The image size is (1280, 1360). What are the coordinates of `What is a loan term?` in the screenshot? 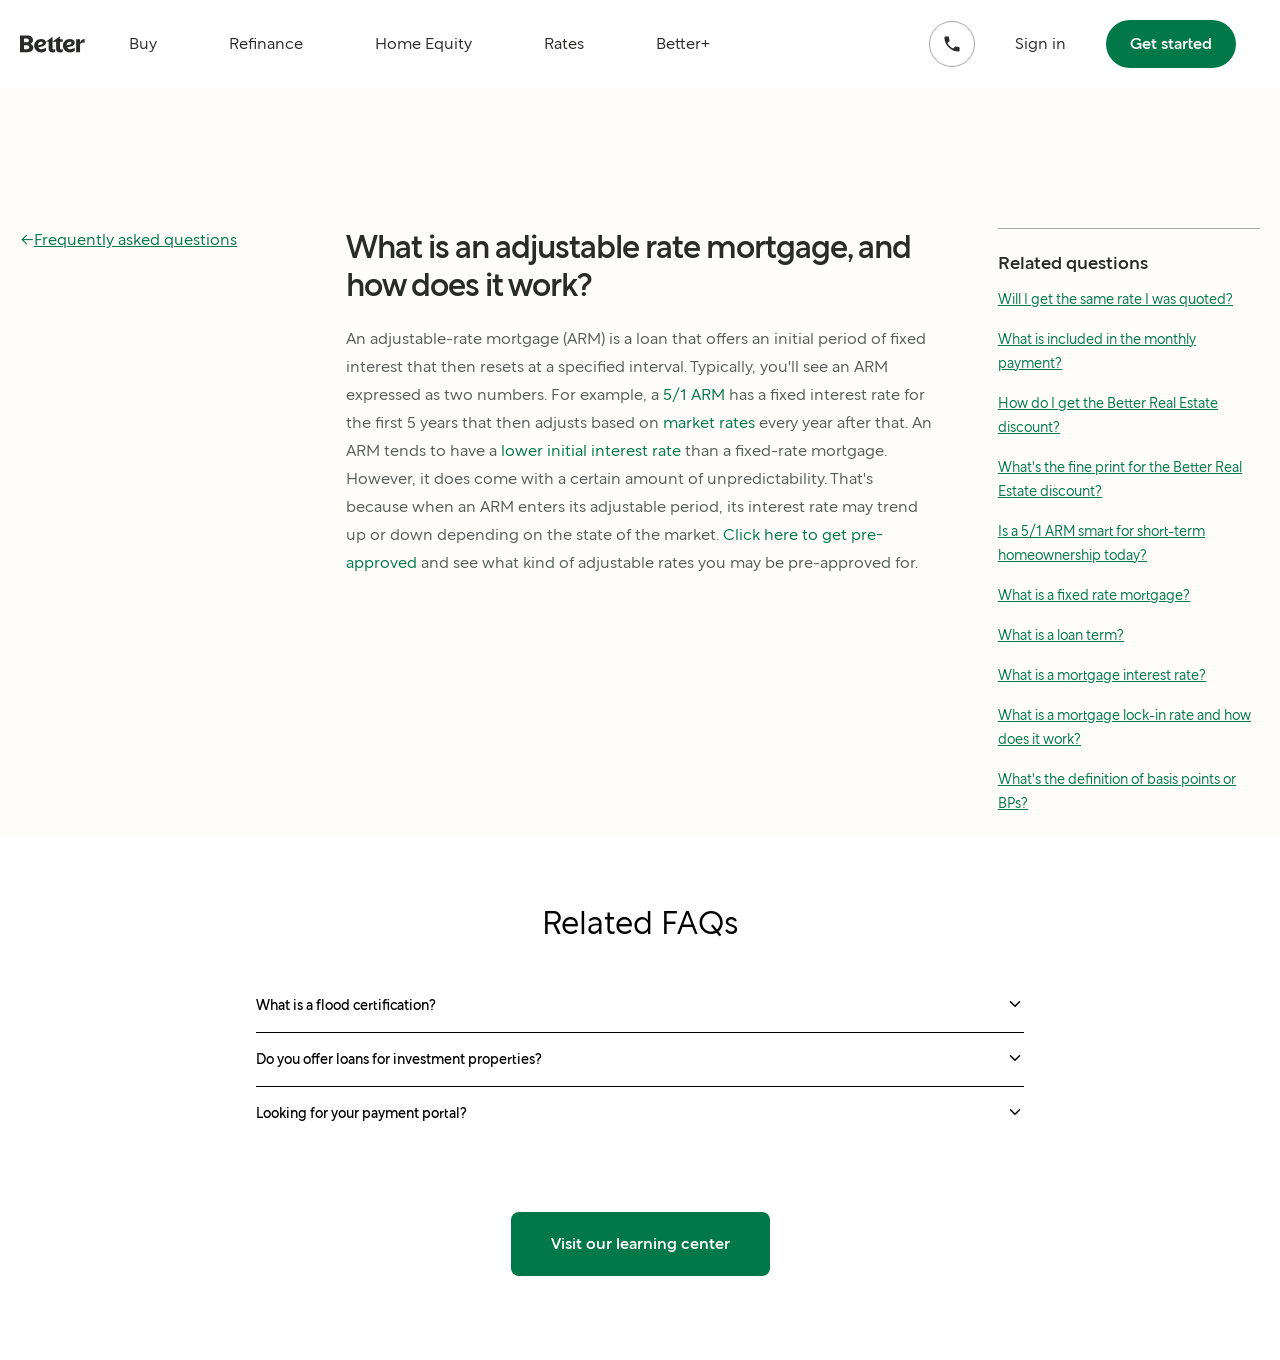 It's located at (1061, 635).